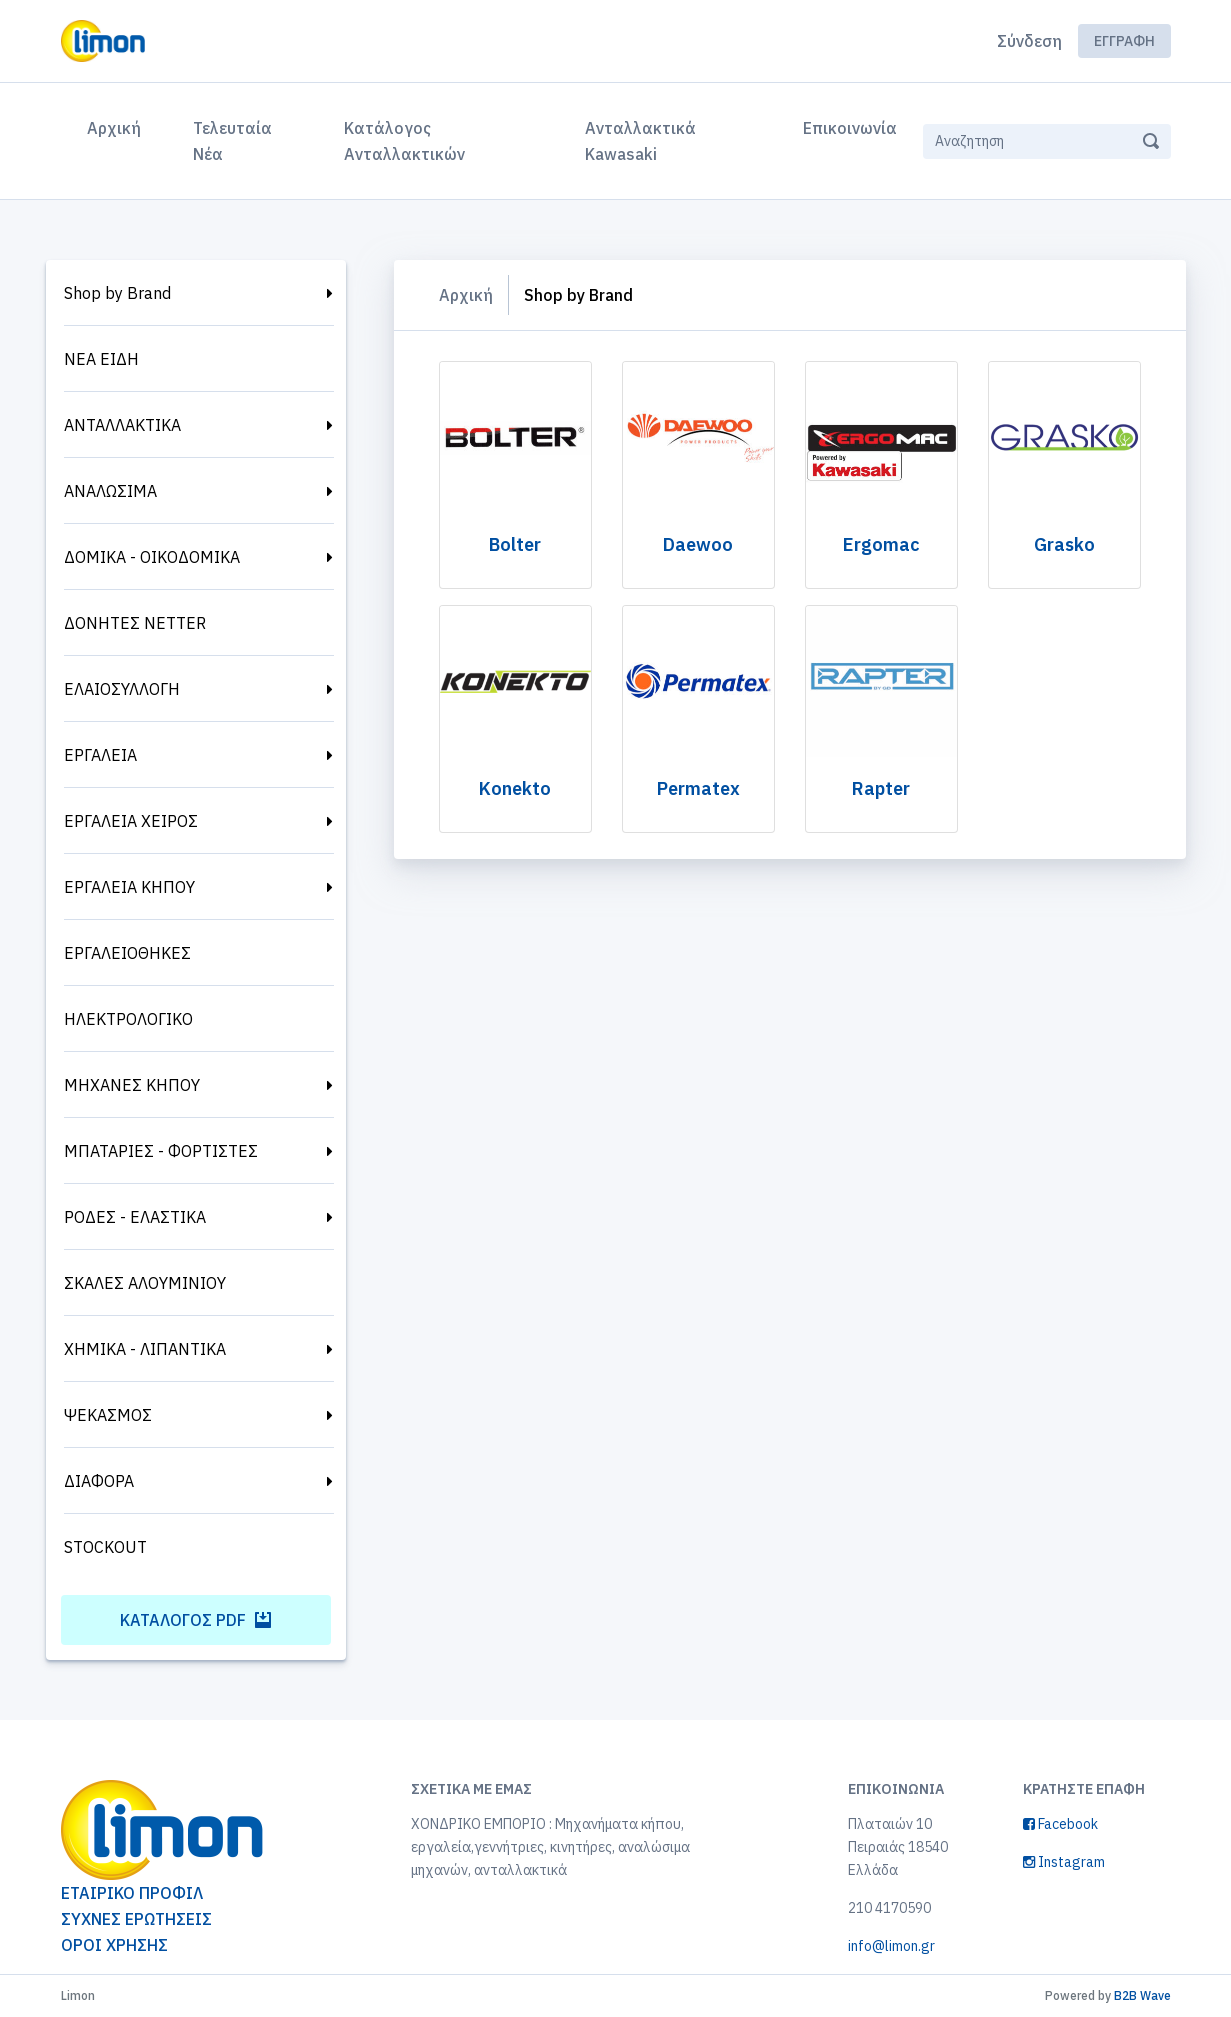 Image resolution: width=1231 pixels, height=2017 pixels. Describe the element at coordinates (135, 623) in the screenshot. I see `ΔΟΝΗΤΕΣ NETTER` at that location.